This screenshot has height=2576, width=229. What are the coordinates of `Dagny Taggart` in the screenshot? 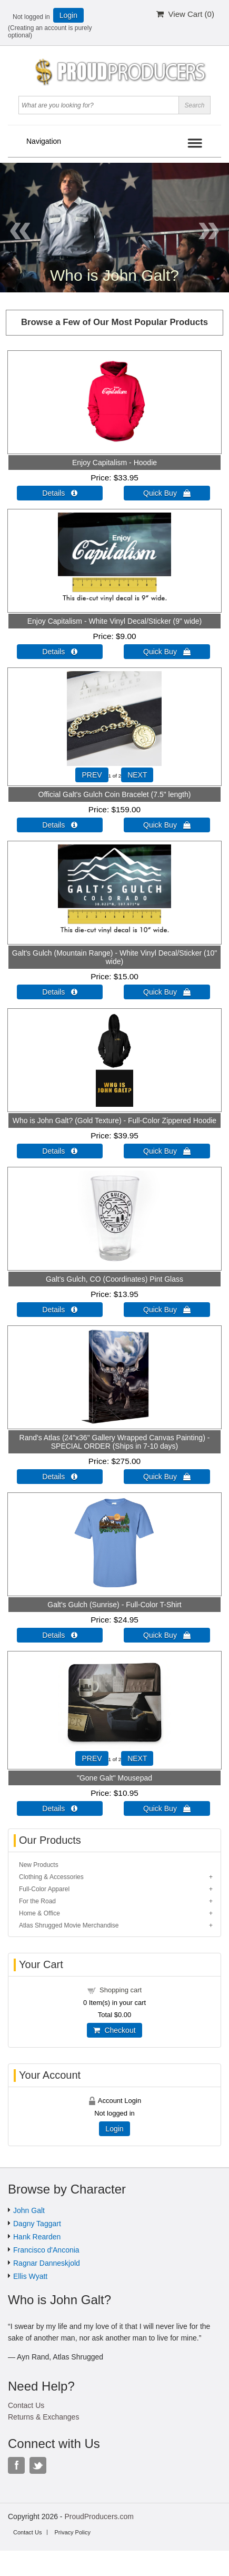 It's located at (37, 2223).